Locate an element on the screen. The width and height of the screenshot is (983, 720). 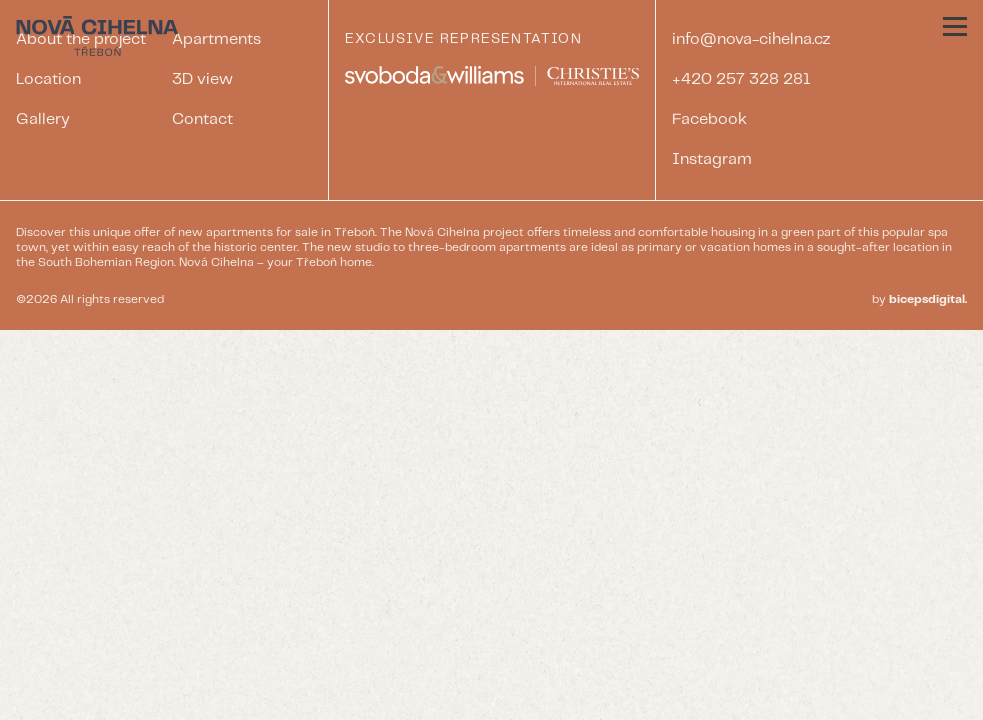
+420 257 328 281 is located at coordinates (741, 79).